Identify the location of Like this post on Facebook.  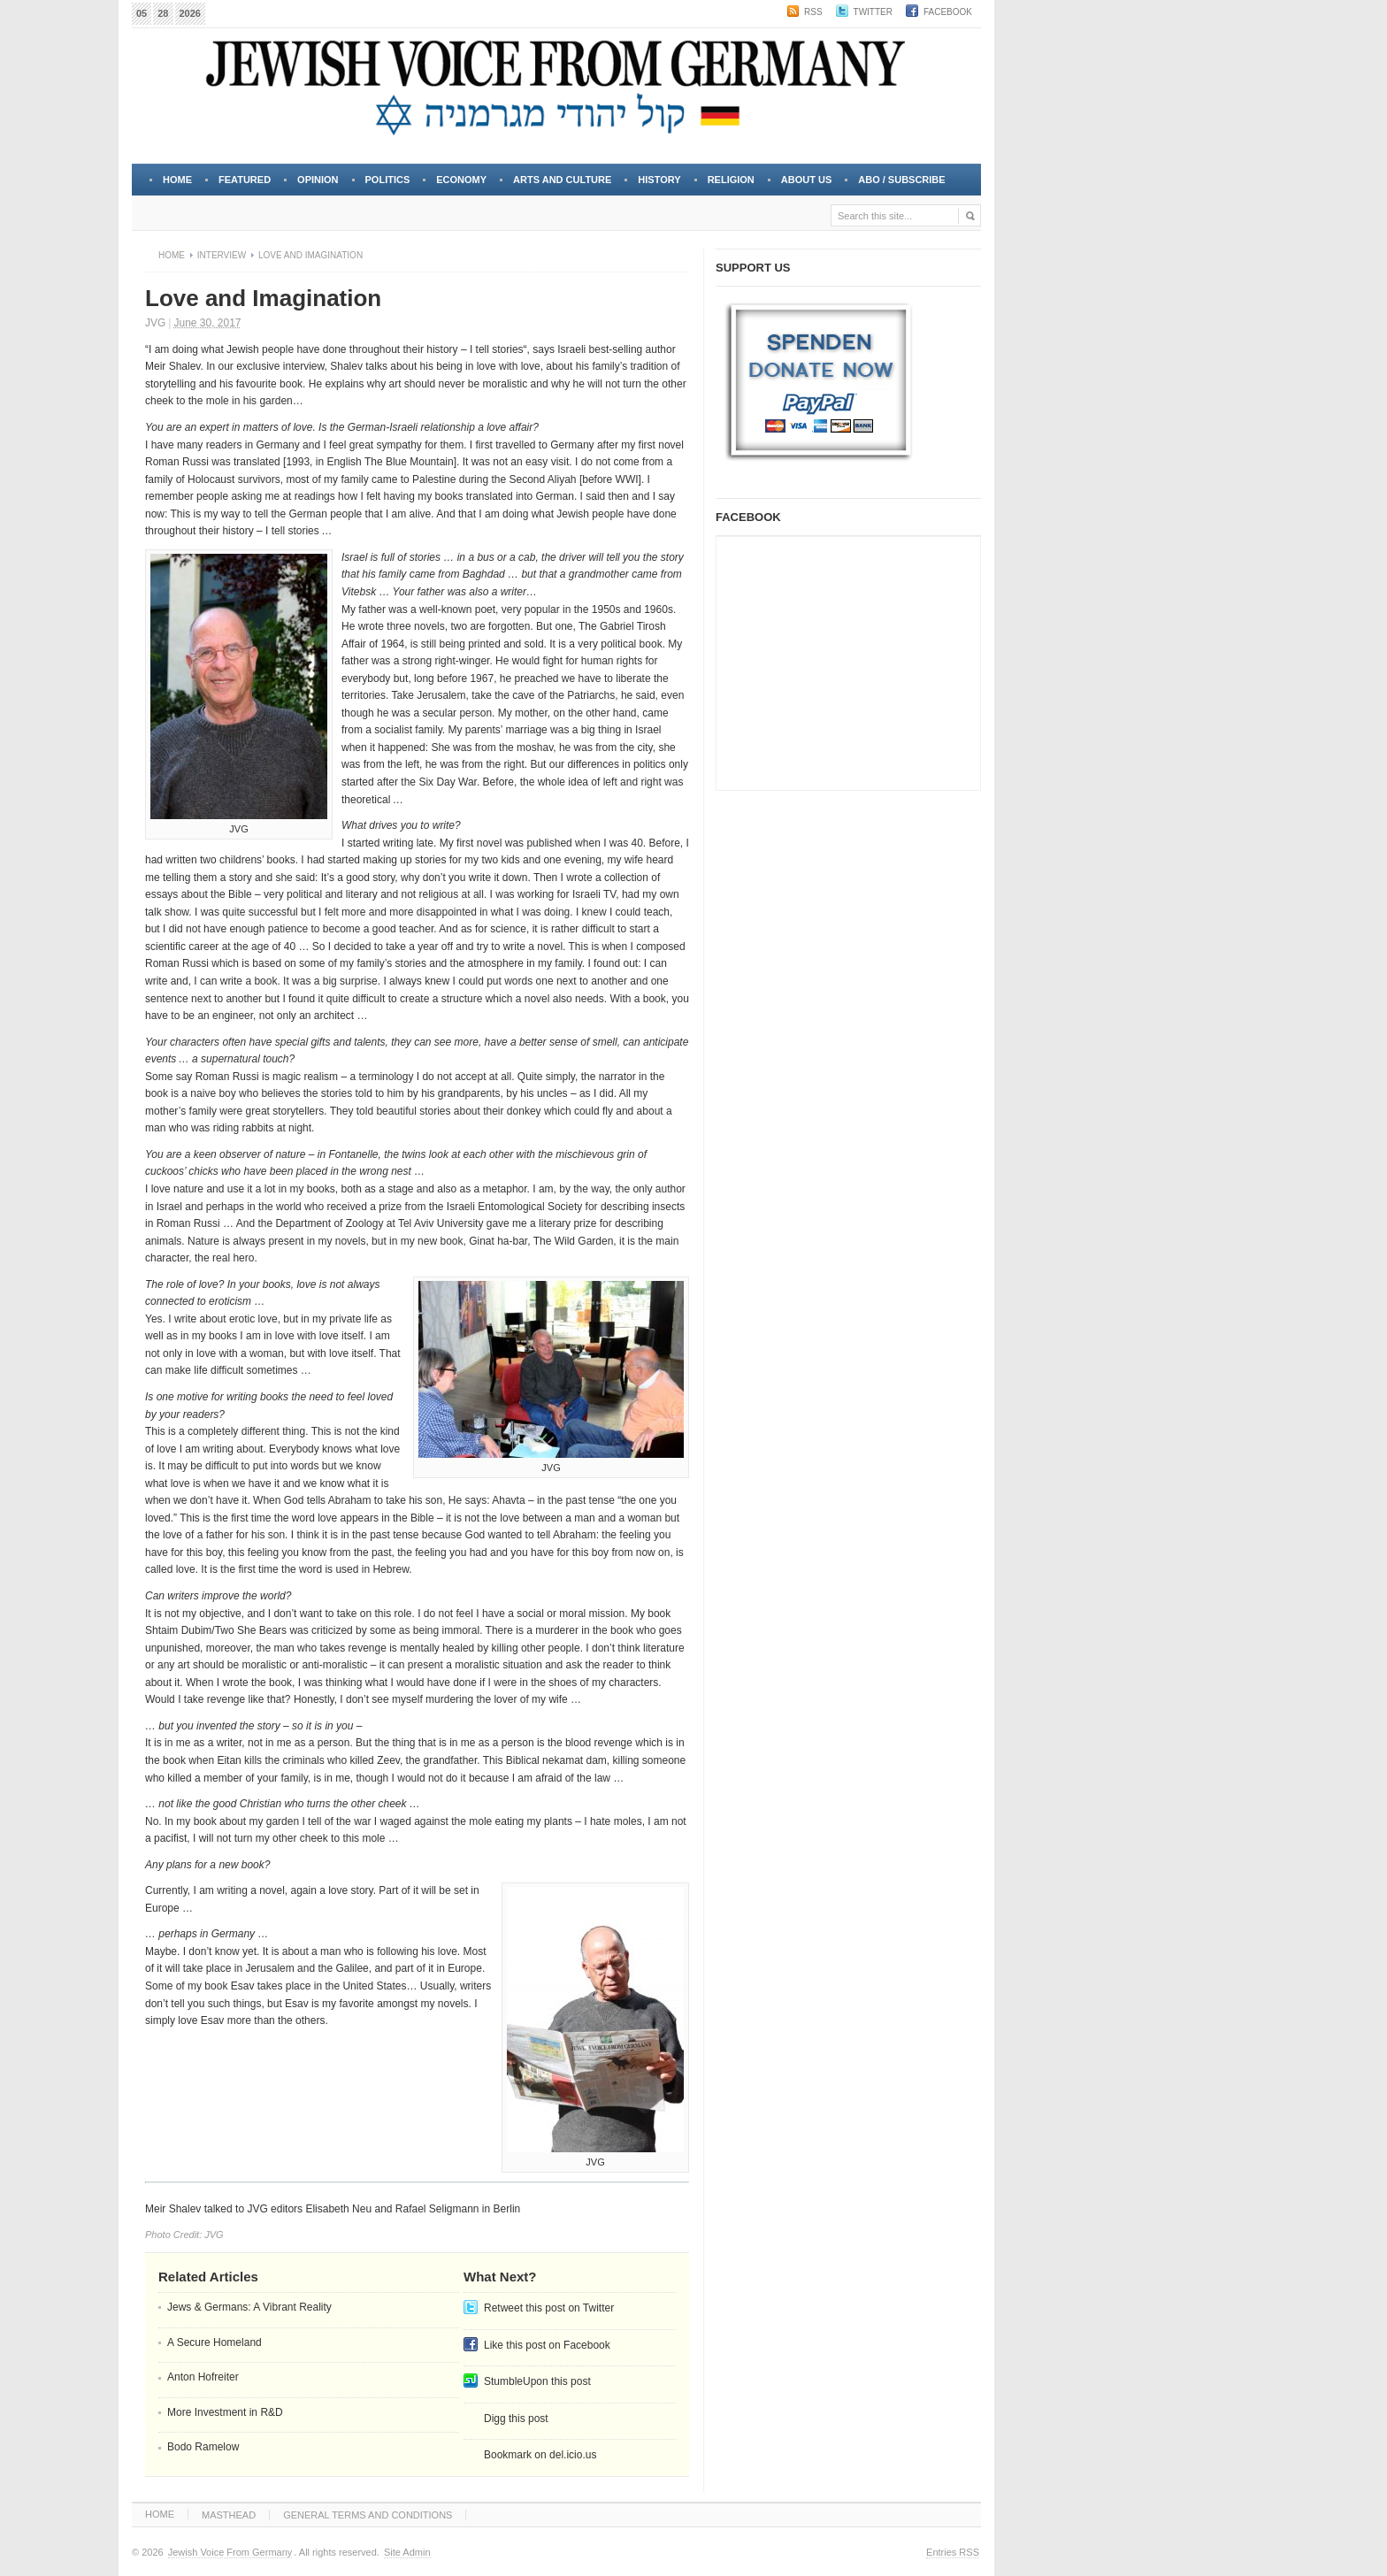
(547, 2345).